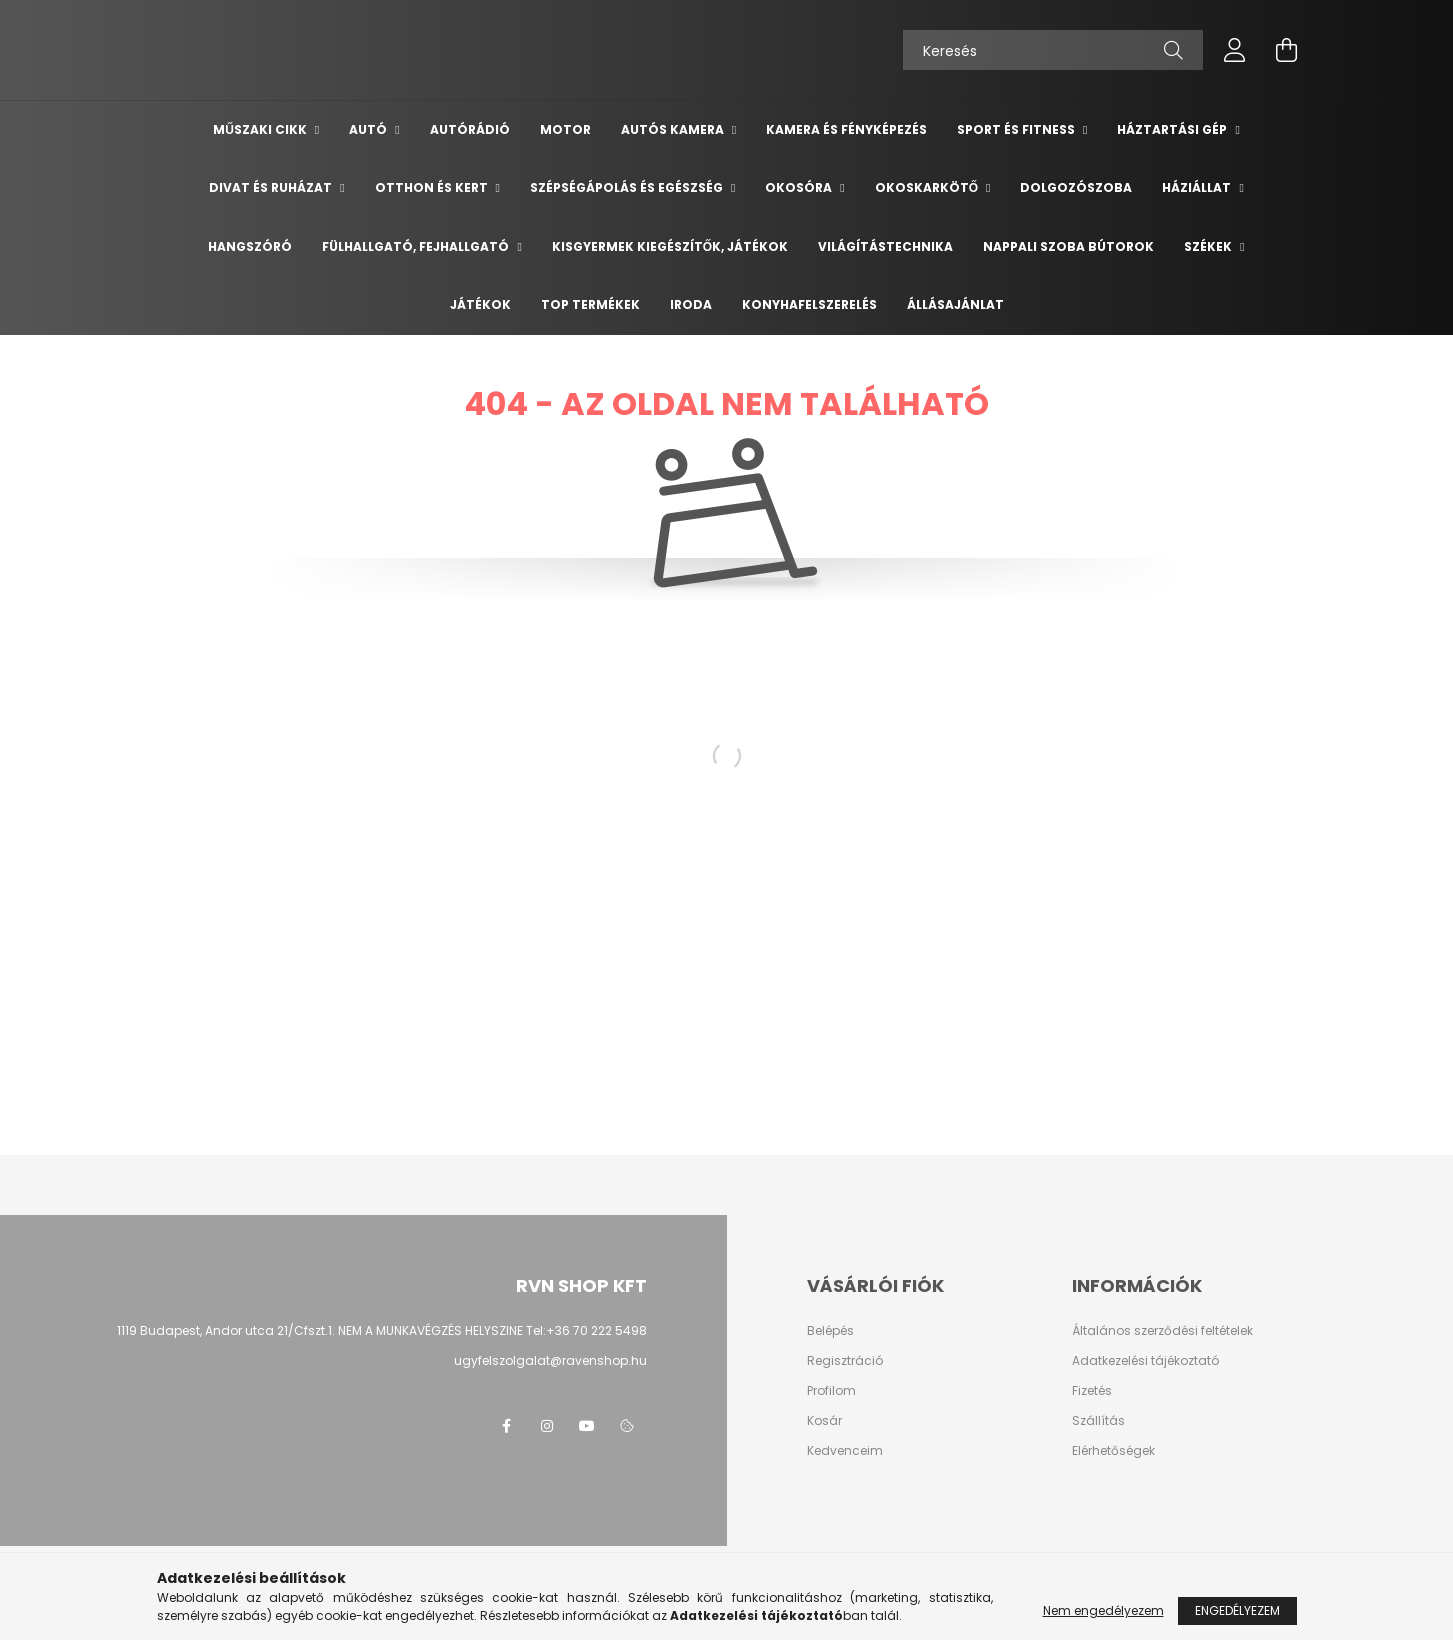  I want to click on [Keresés], so click(1053, 50).